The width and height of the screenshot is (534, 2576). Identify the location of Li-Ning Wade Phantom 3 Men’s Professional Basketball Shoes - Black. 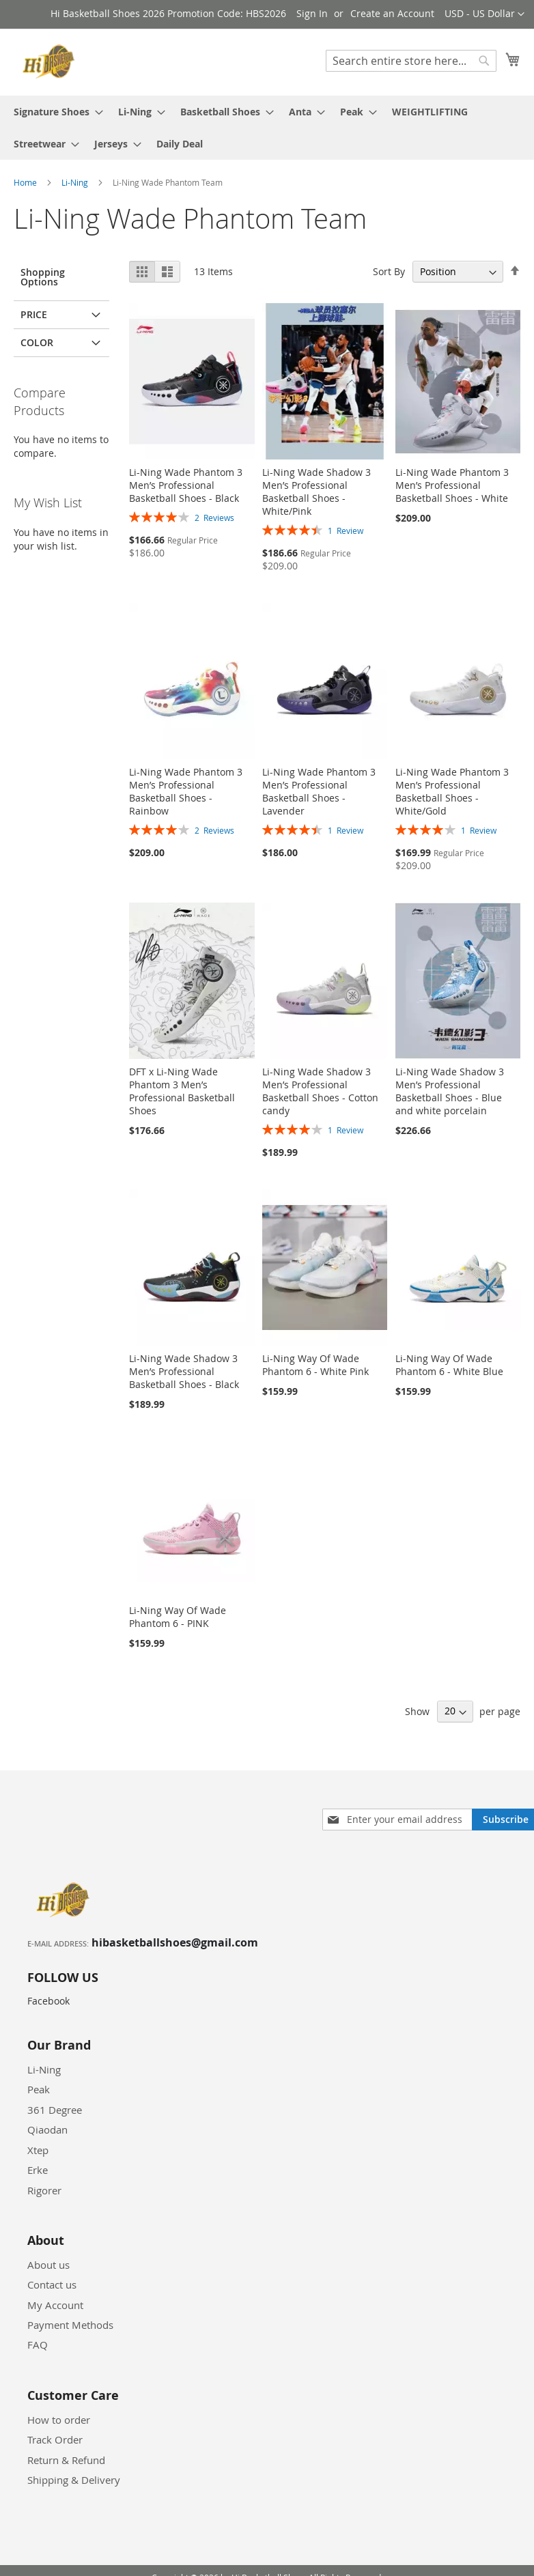
(185, 485).